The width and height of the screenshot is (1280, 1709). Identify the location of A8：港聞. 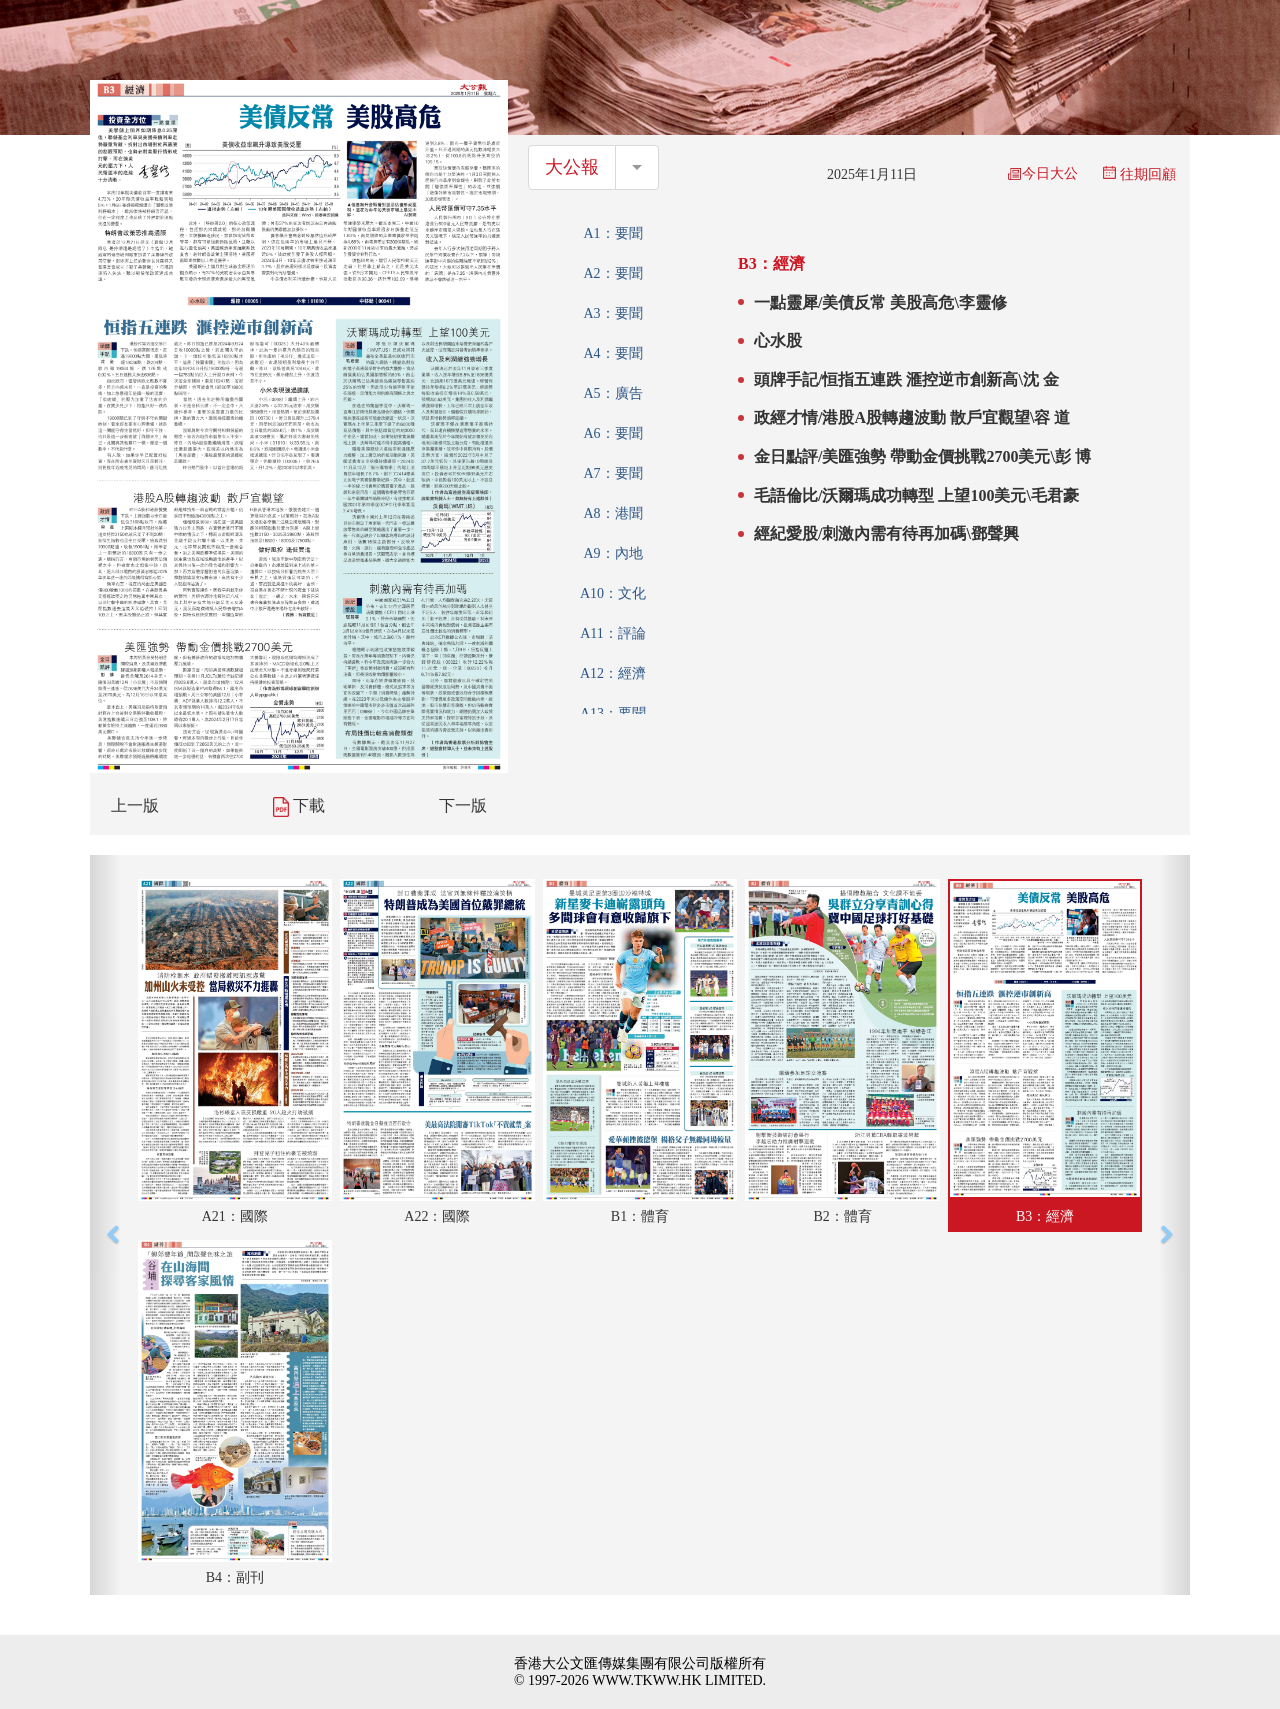
(612, 513).